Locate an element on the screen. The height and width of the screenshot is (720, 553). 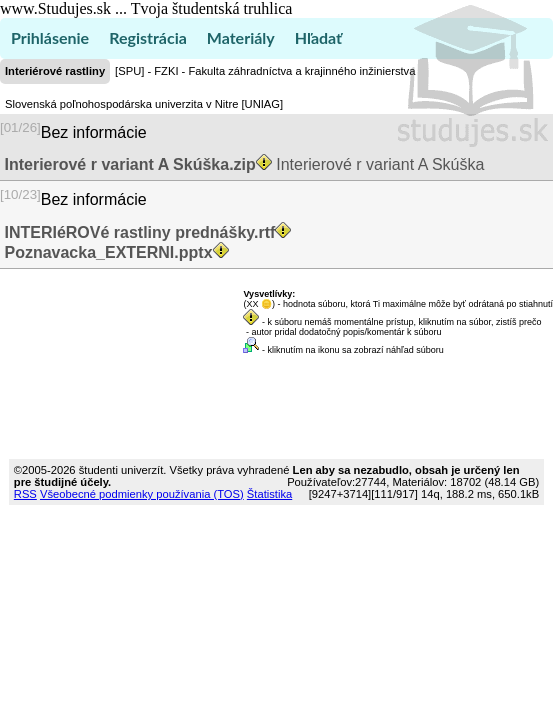
RSS is located at coordinates (25, 494).